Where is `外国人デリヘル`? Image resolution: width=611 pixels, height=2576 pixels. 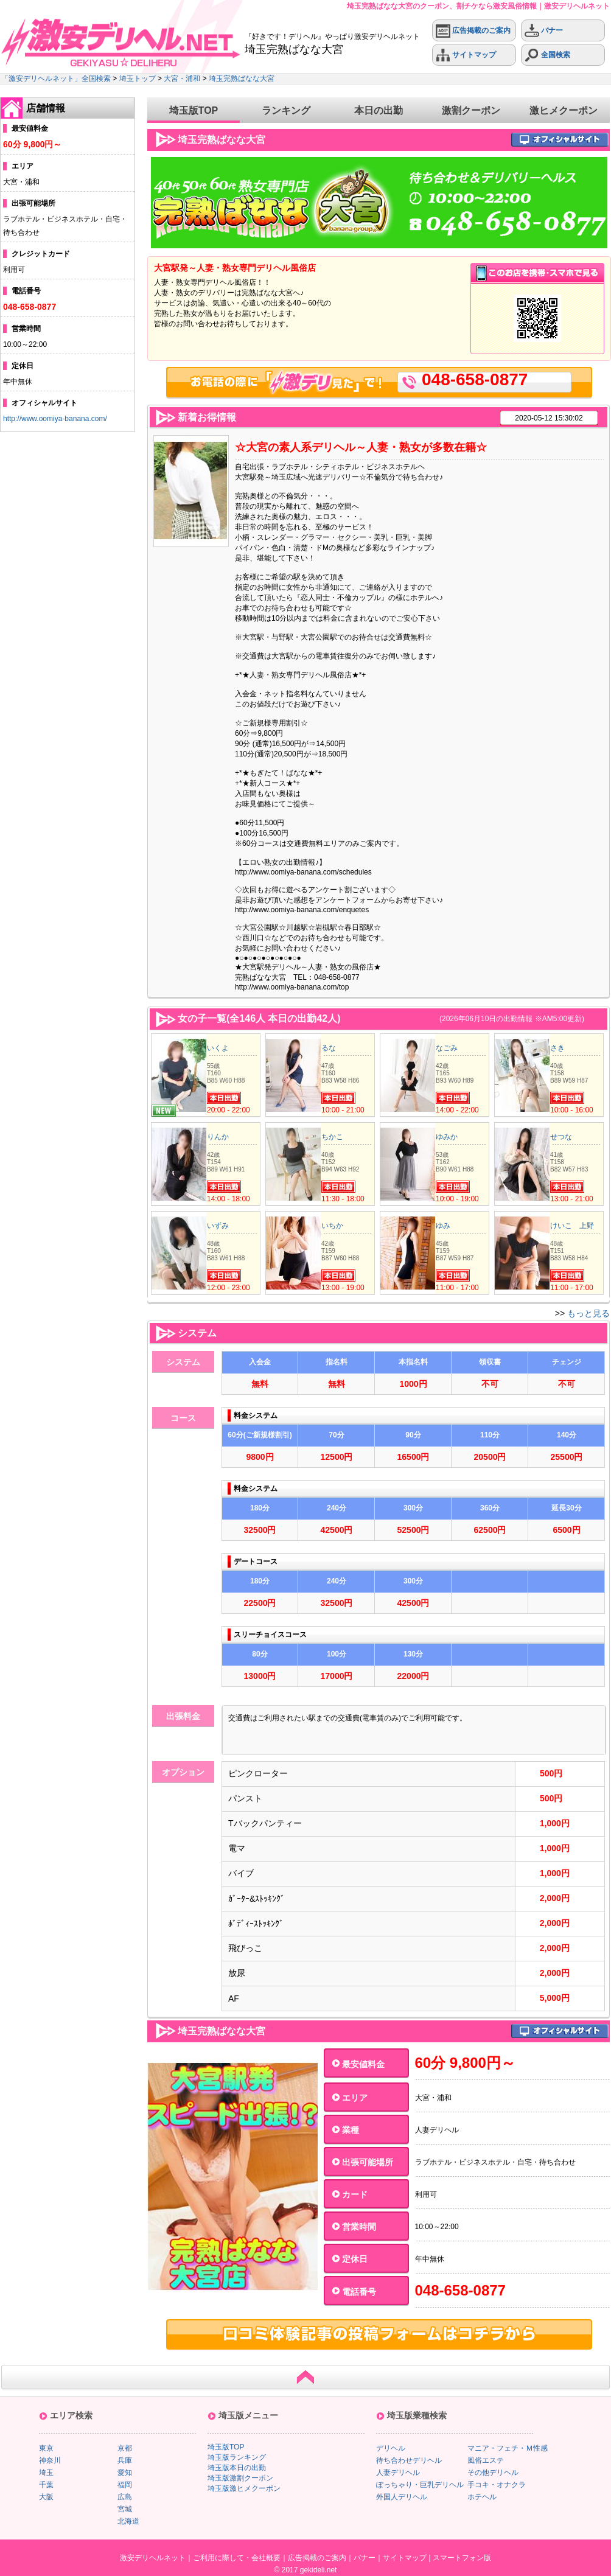 外国人デリヘル is located at coordinates (401, 2497).